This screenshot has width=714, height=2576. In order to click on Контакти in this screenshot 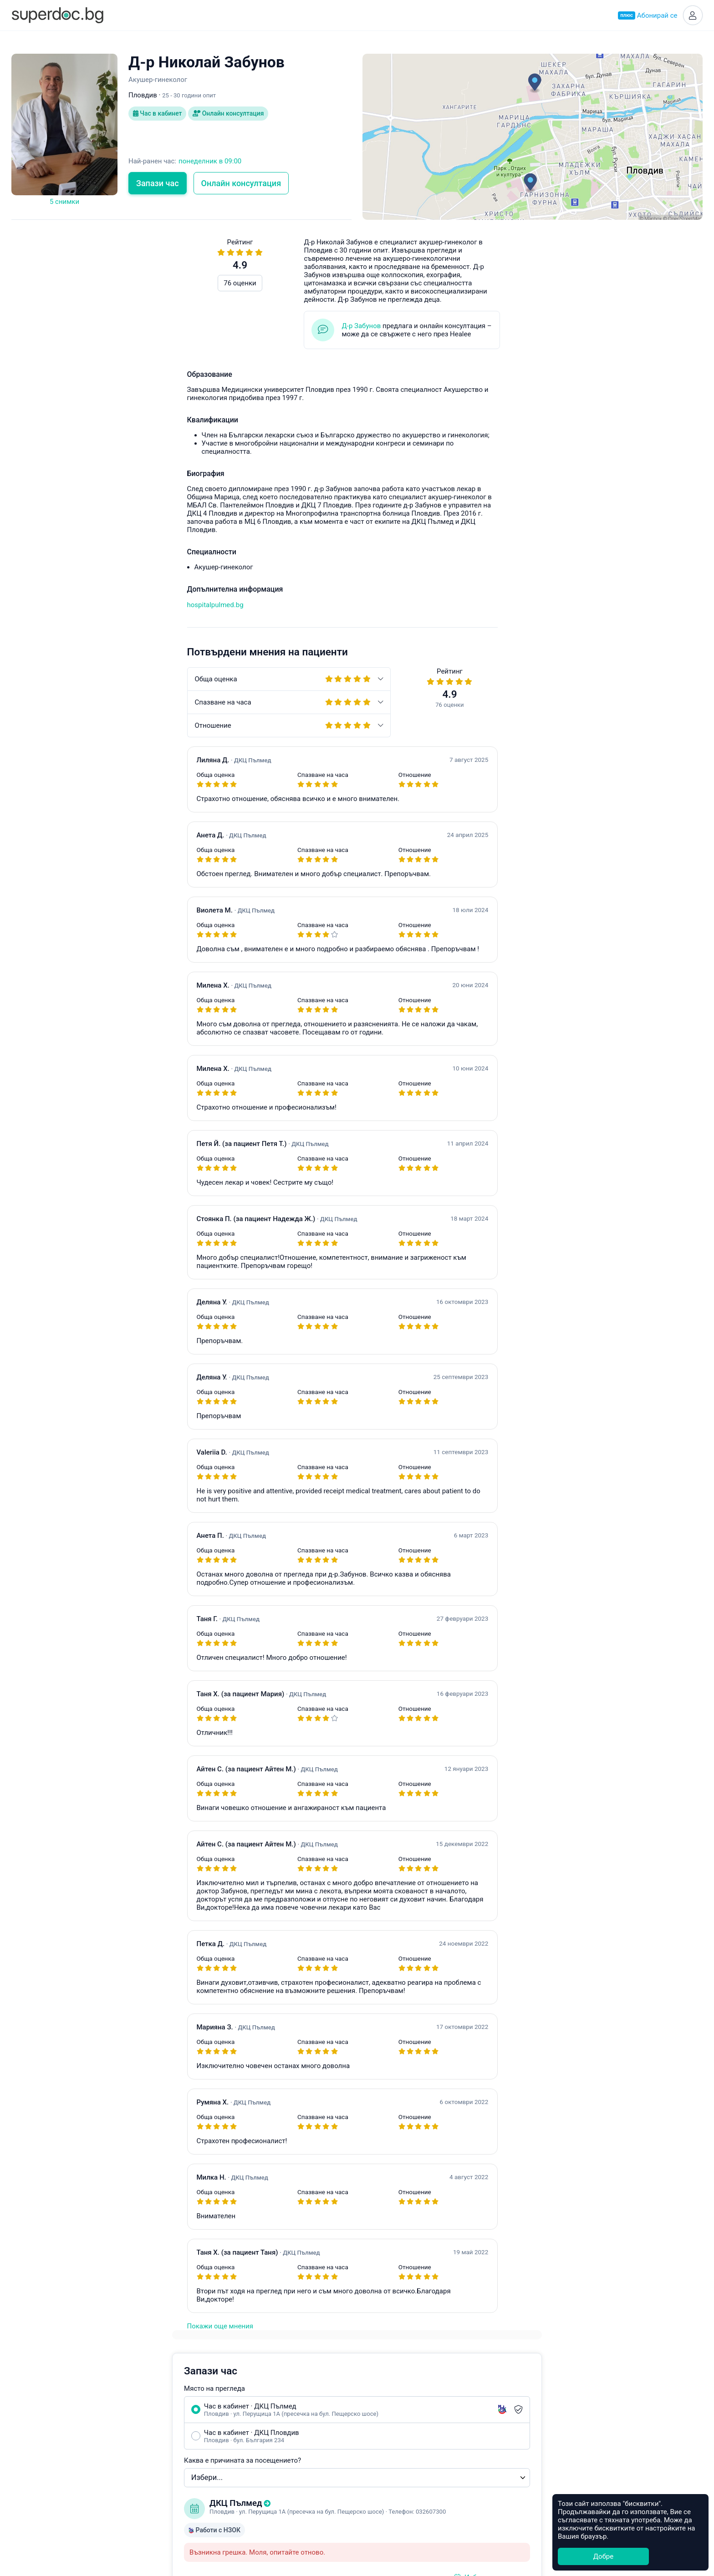, I will do `click(118, 2468)`.